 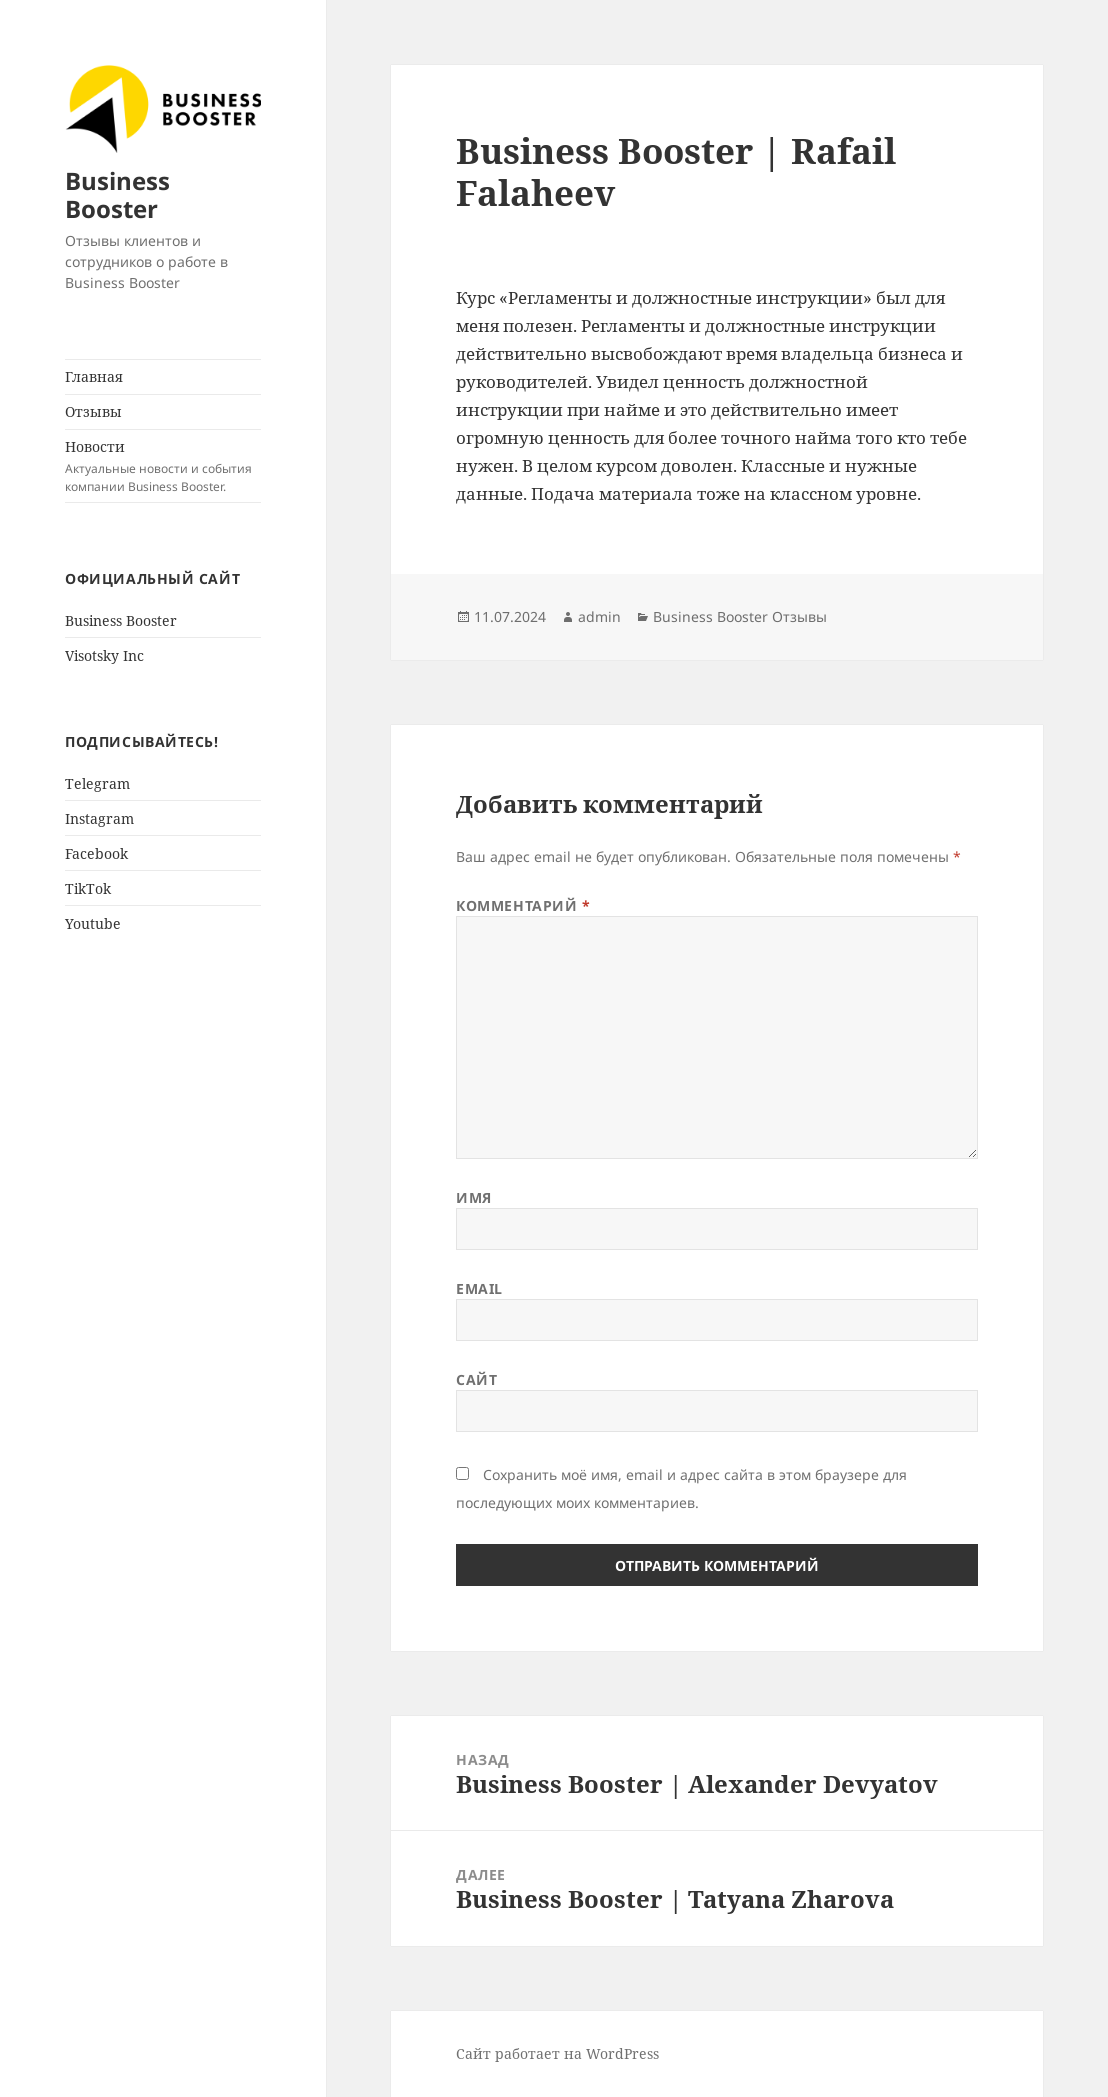 What do you see at coordinates (93, 923) in the screenshot?
I see `Youtube` at bounding box center [93, 923].